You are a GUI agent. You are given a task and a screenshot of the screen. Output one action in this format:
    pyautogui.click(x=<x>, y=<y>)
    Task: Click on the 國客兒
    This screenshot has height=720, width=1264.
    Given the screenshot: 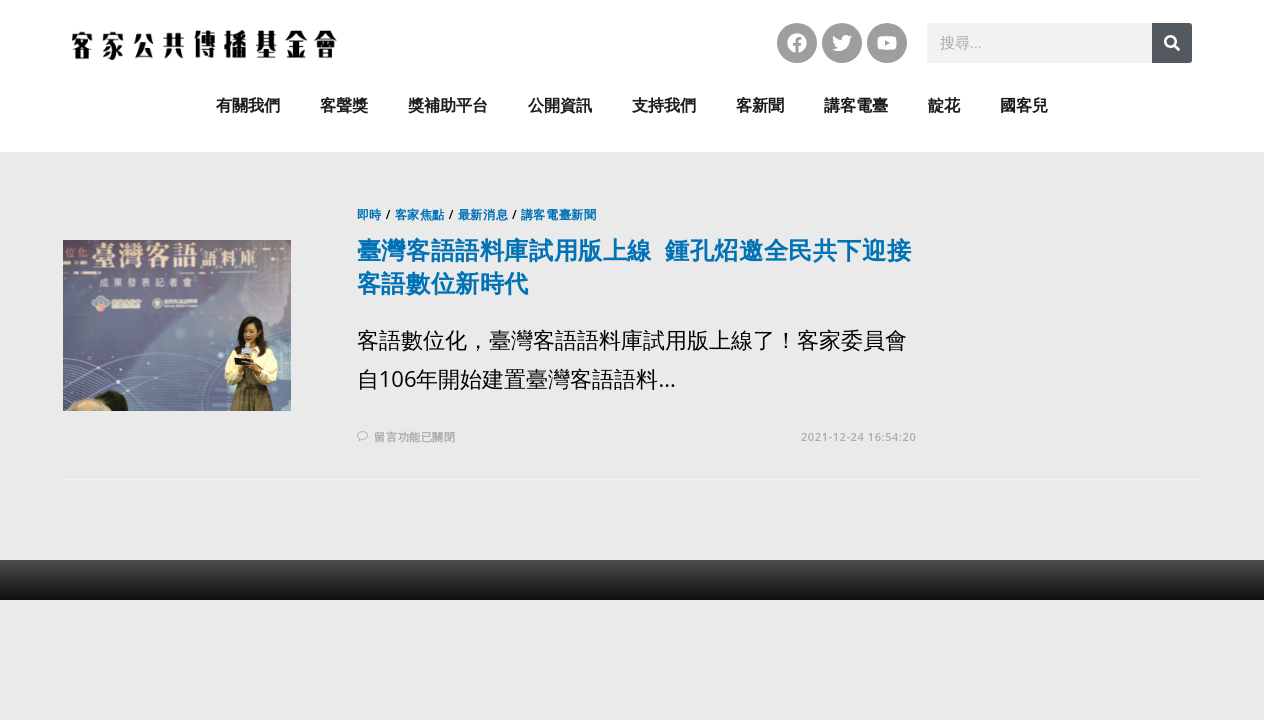 What is the action you would take?
    pyautogui.click(x=1024, y=105)
    